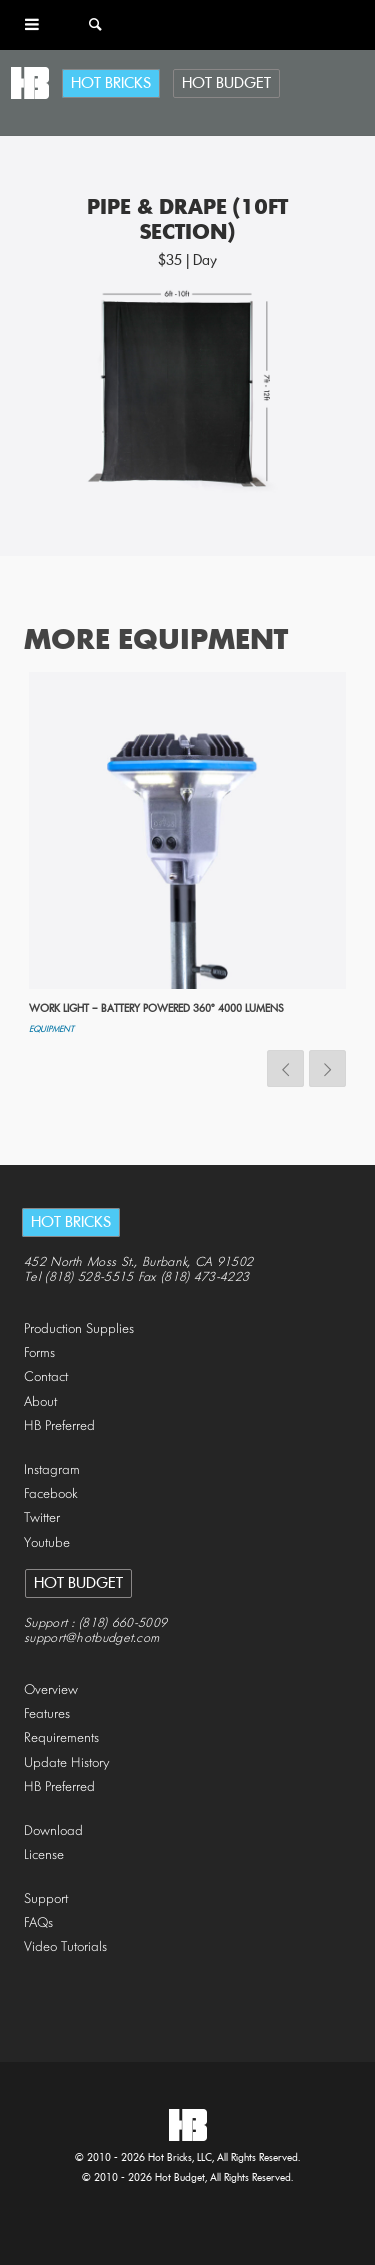 The width and height of the screenshot is (375, 2265). Describe the element at coordinates (44, 1855) in the screenshot. I see `License` at that location.